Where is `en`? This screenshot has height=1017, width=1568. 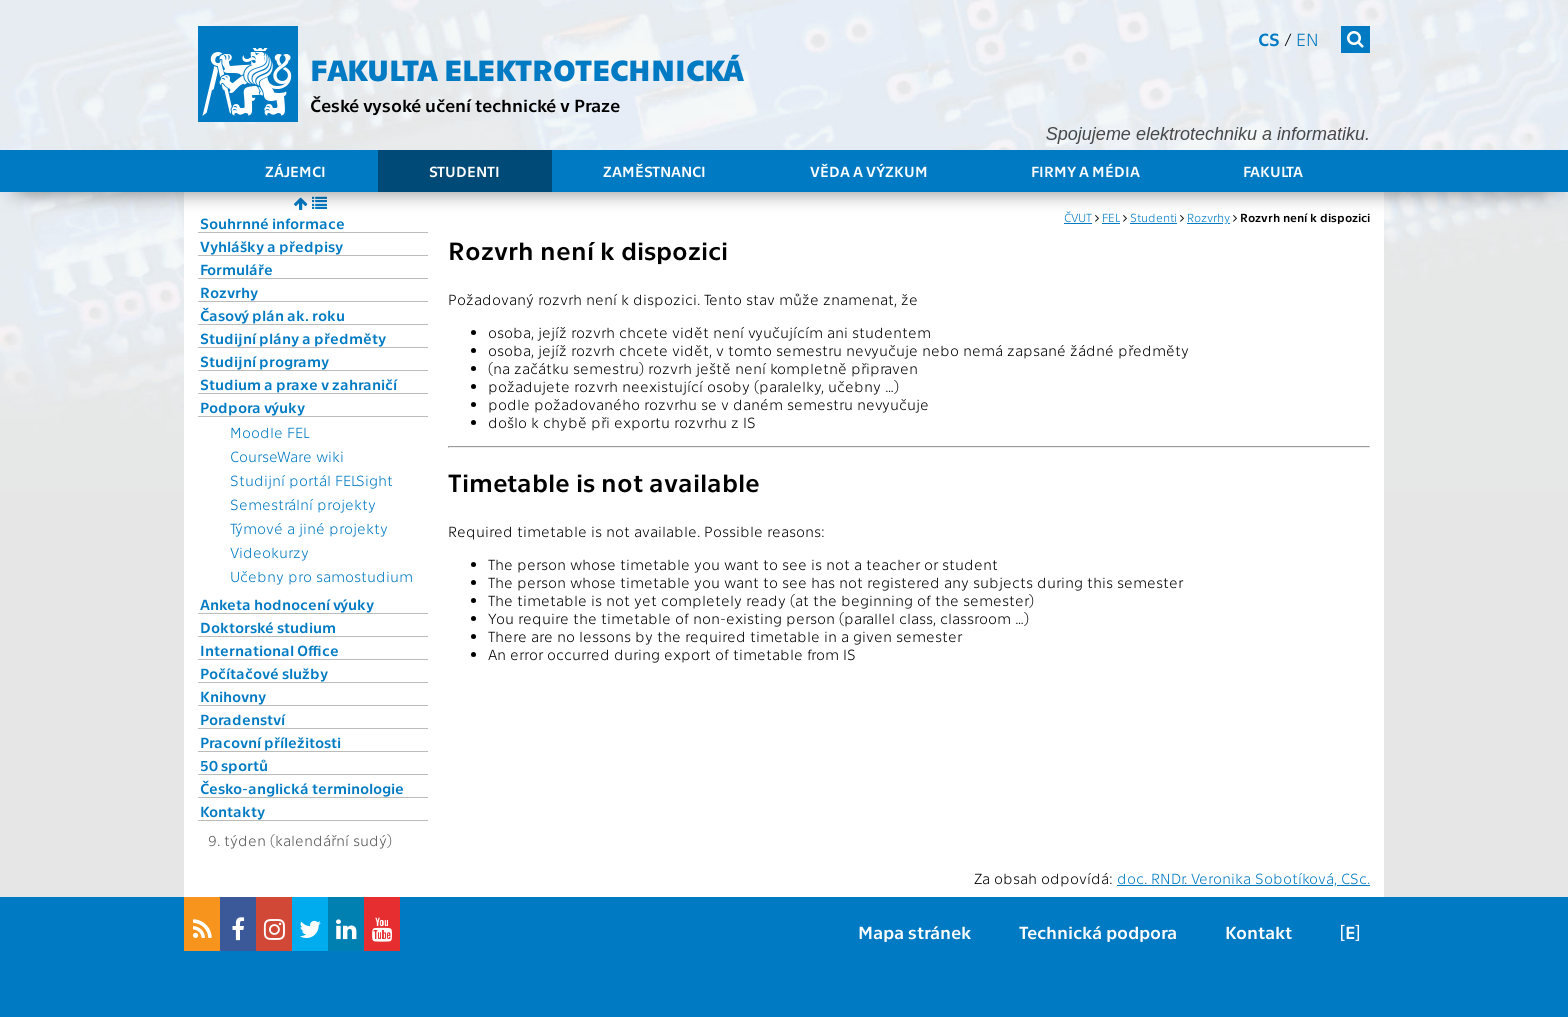 en is located at coordinates (1307, 38).